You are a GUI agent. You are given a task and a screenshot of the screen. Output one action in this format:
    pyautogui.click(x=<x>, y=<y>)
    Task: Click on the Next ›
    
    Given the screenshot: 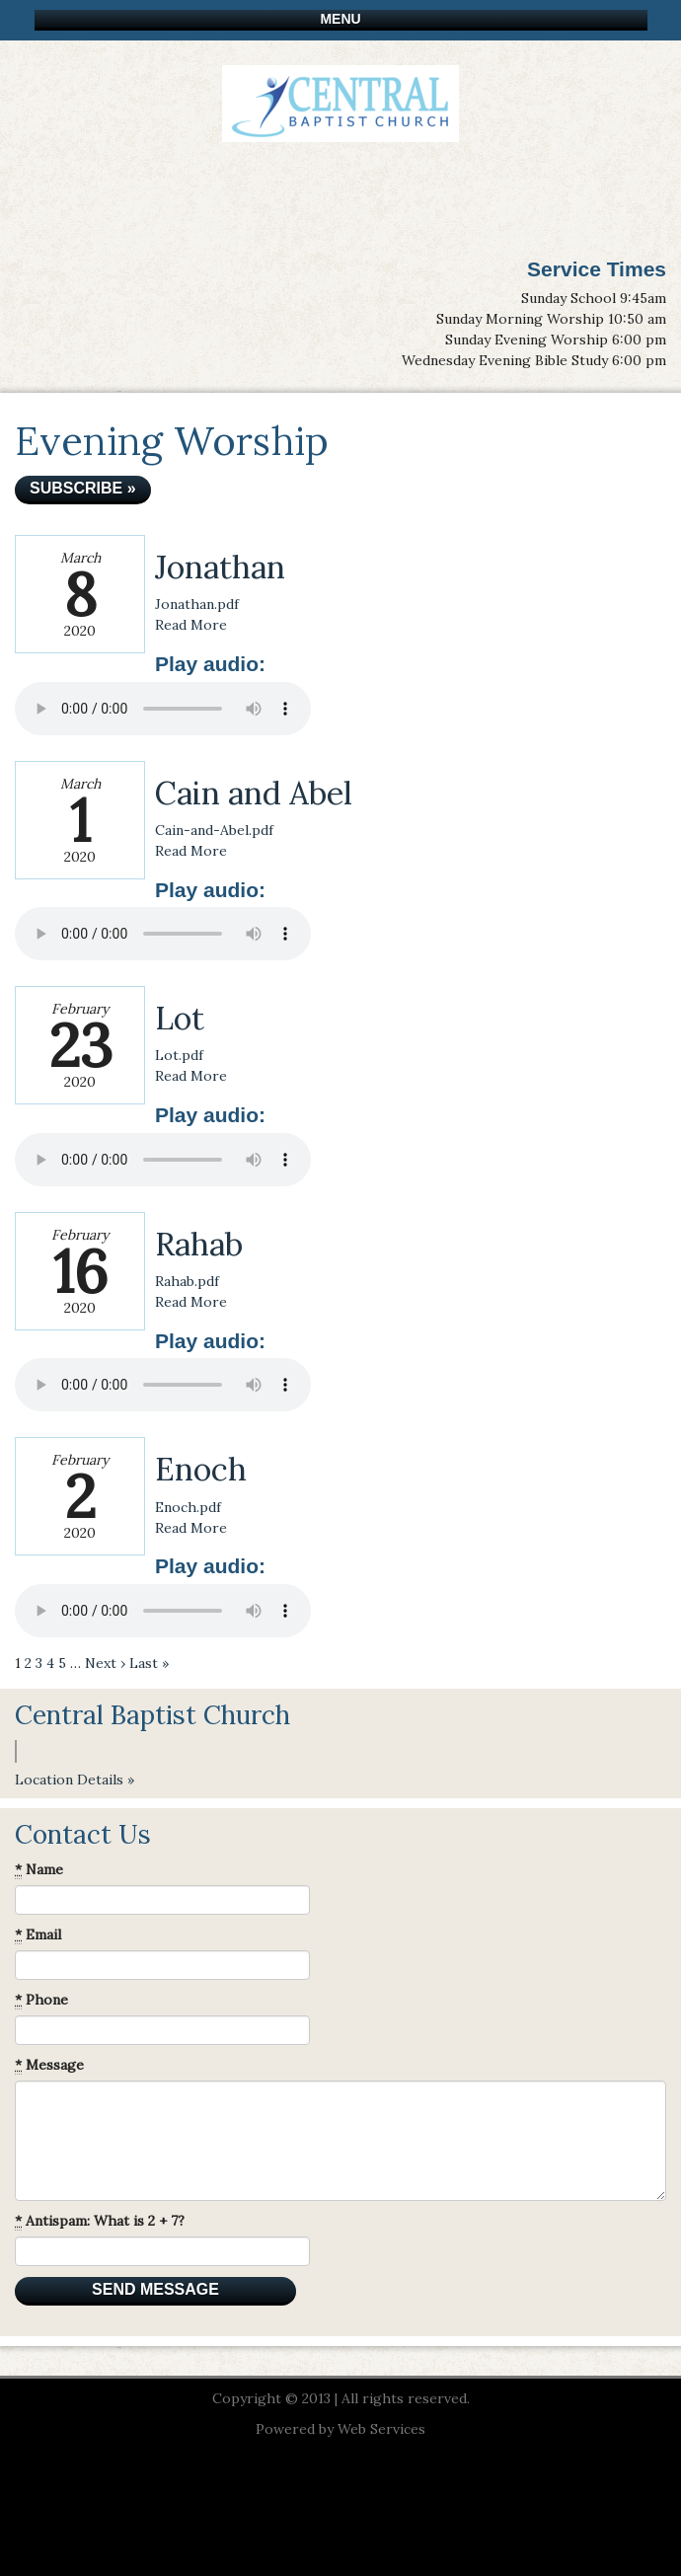 What is the action you would take?
    pyautogui.click(x=105, y=1663)
    